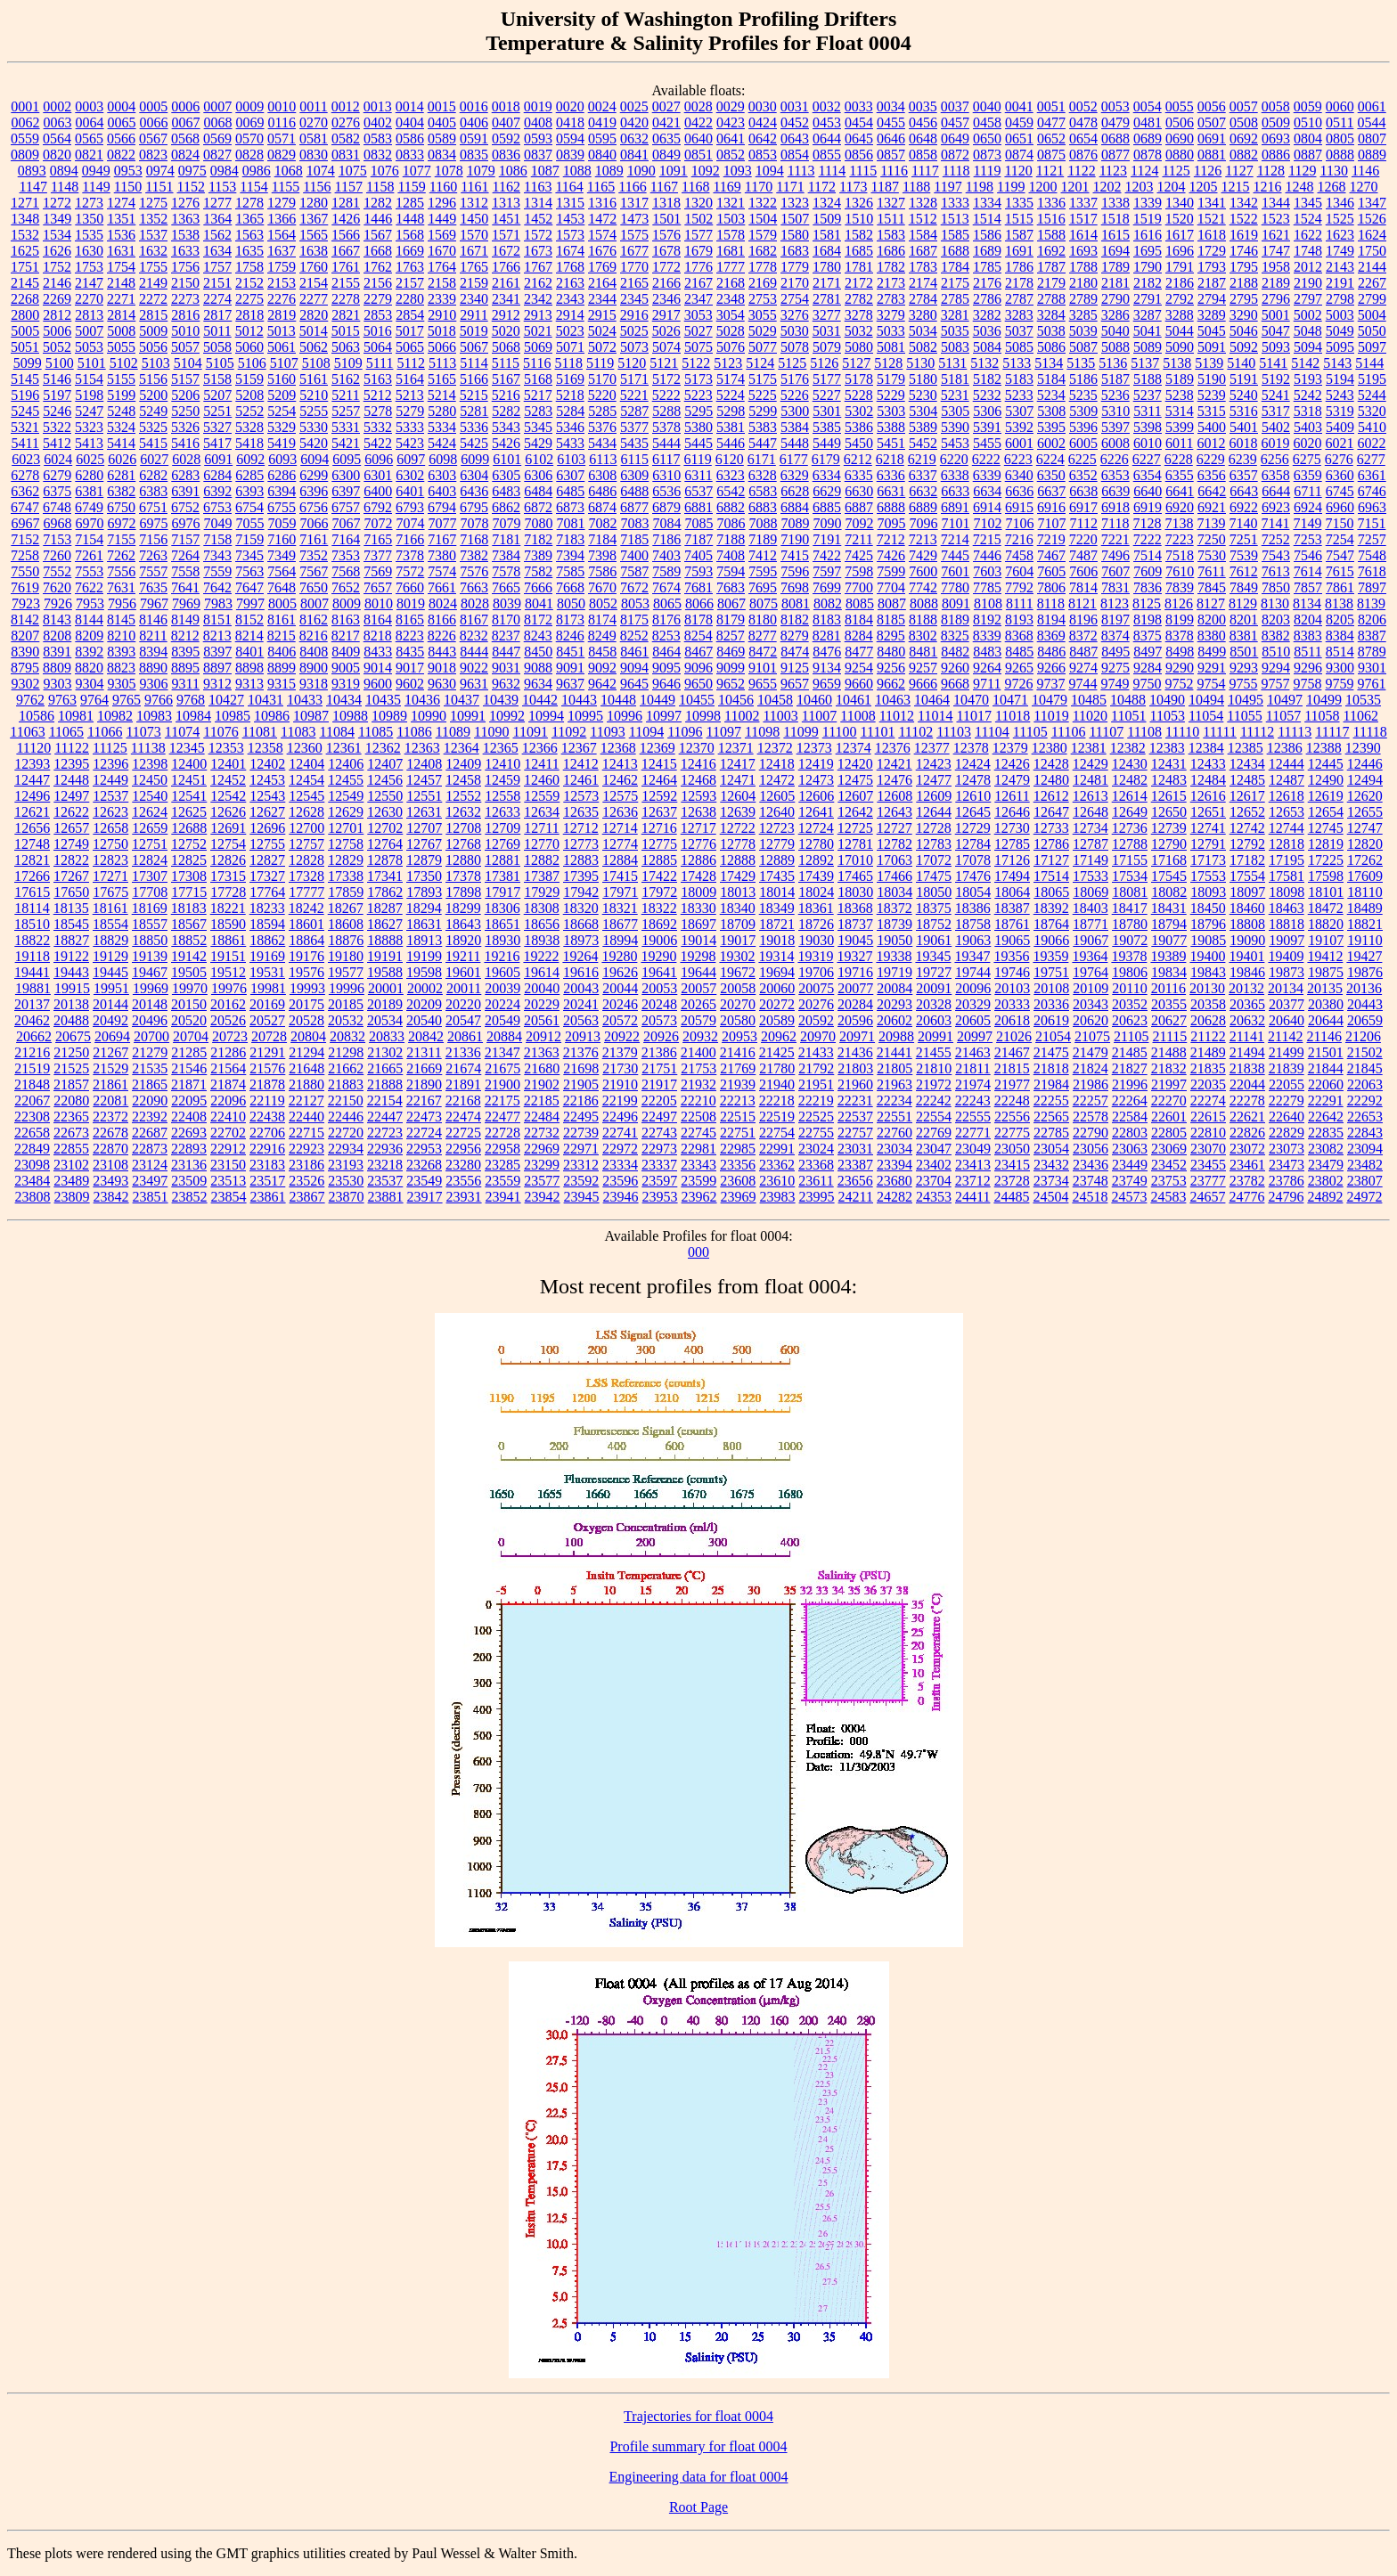  What do you see at coordinates (1090, 1004) in the screenshot?
I see `20343` at bounding box center [1090, 1004].